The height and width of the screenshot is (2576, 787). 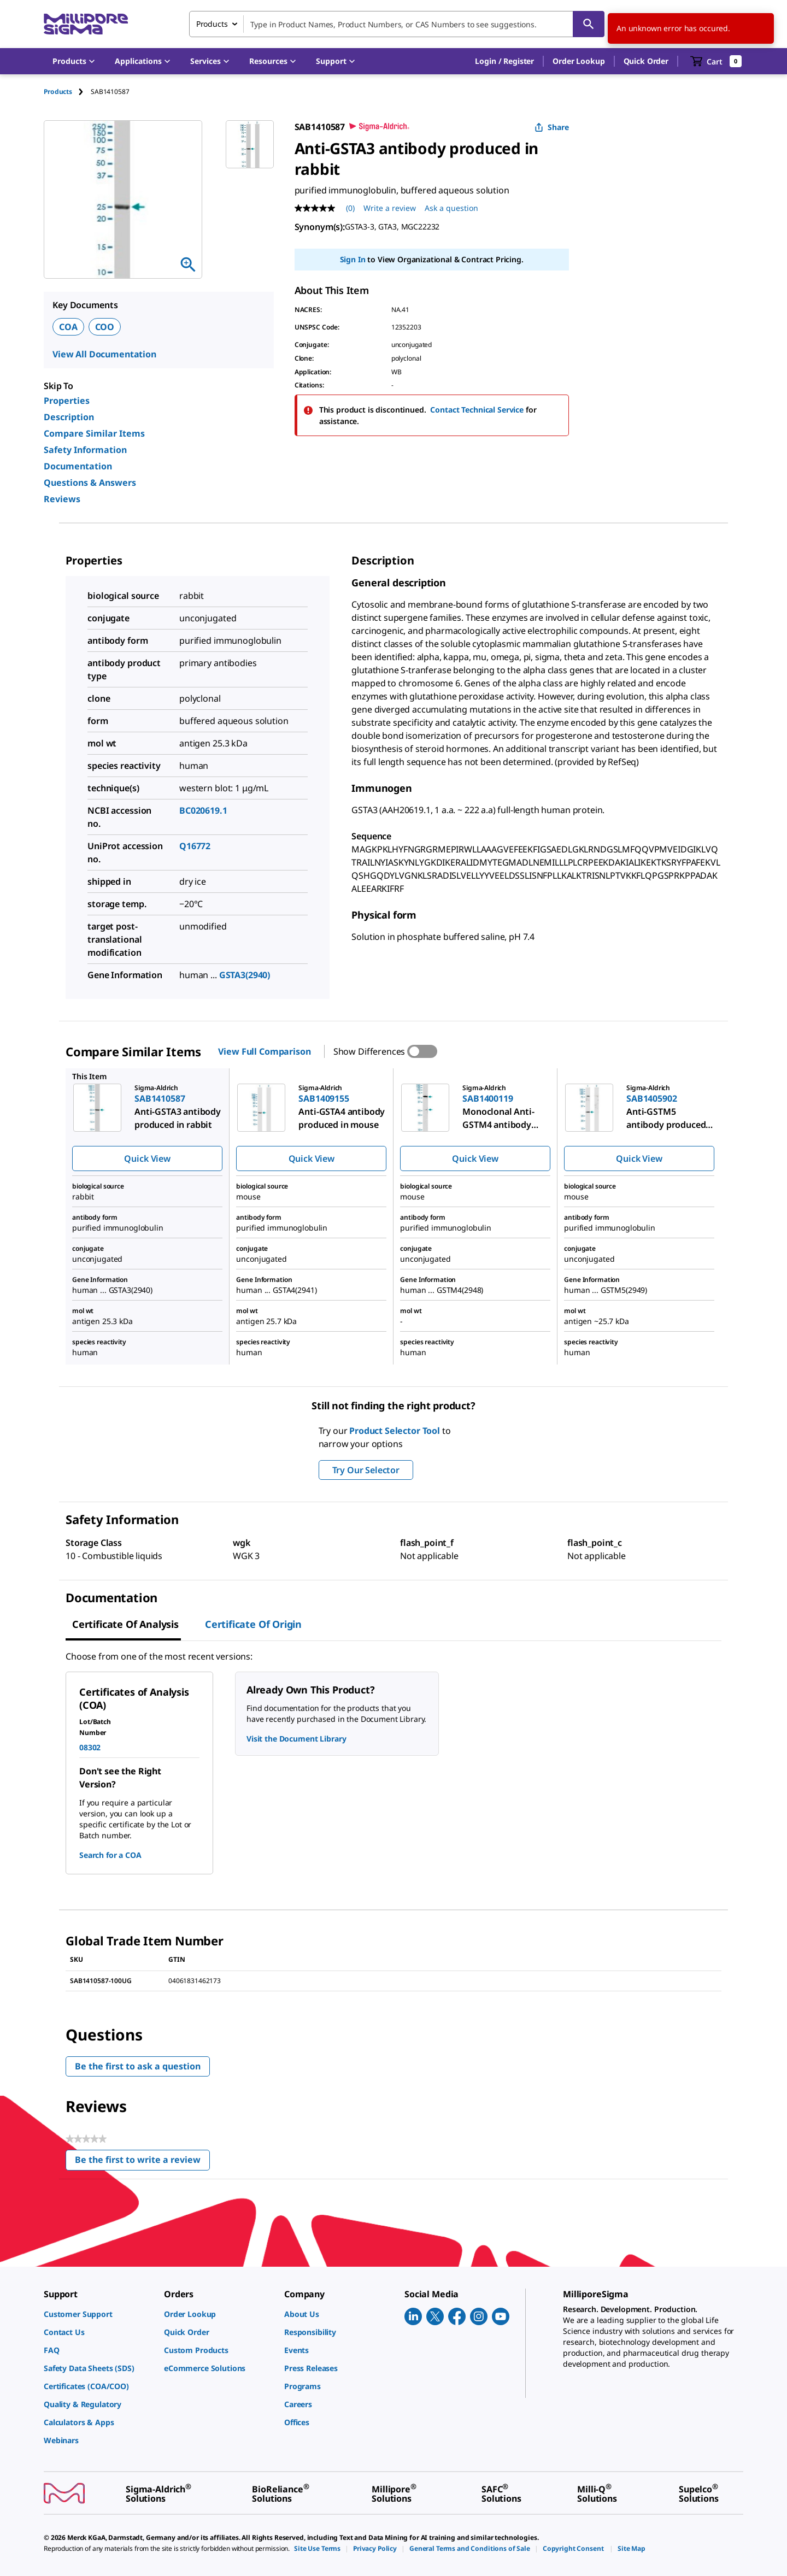 What do you see at coordinates (366, 1470) in the screenshot?
I see `Try Our Selector [button]` at bounding box center [366, 1470].